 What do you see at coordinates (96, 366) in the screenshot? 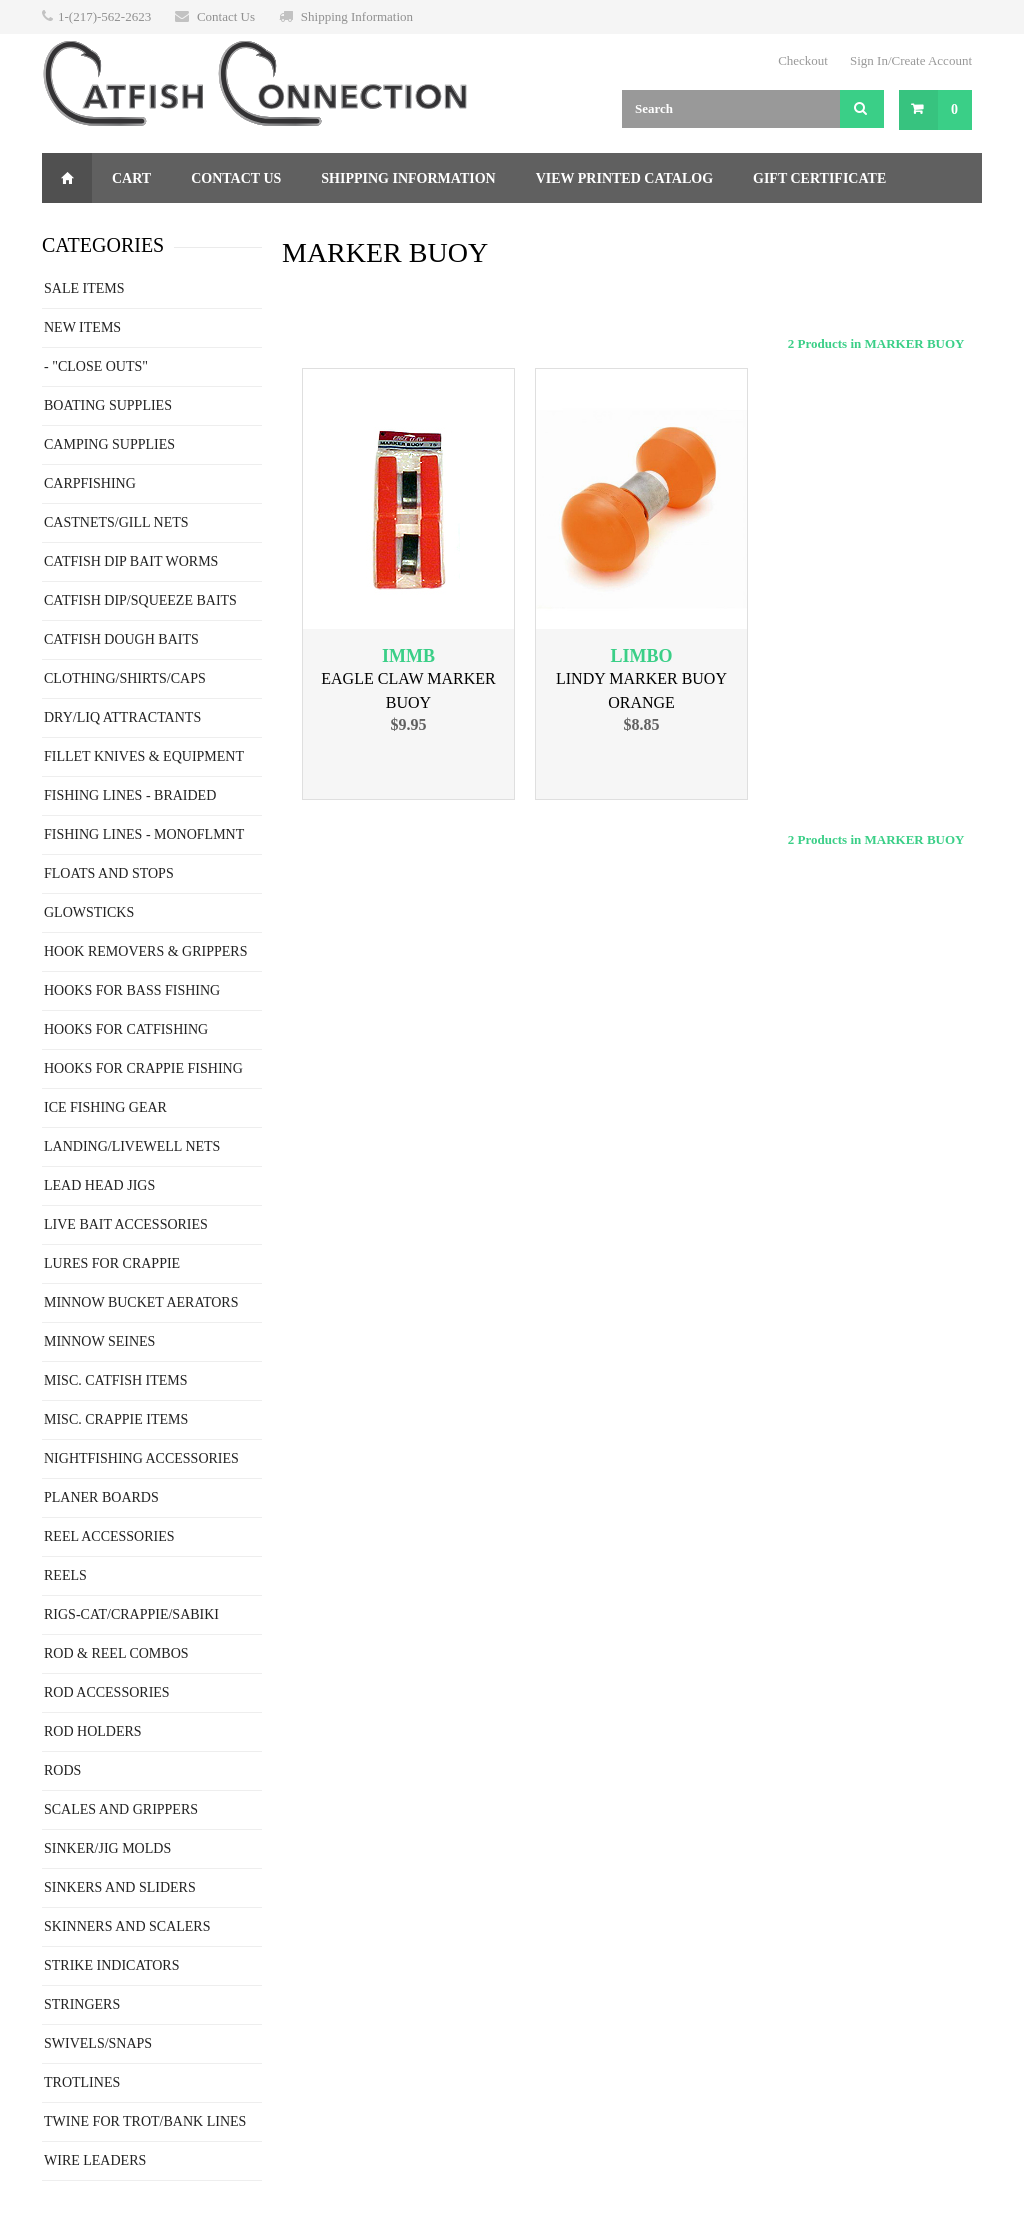
I see `- "CLOSE OUTS"` at bounding box center [96, 366].